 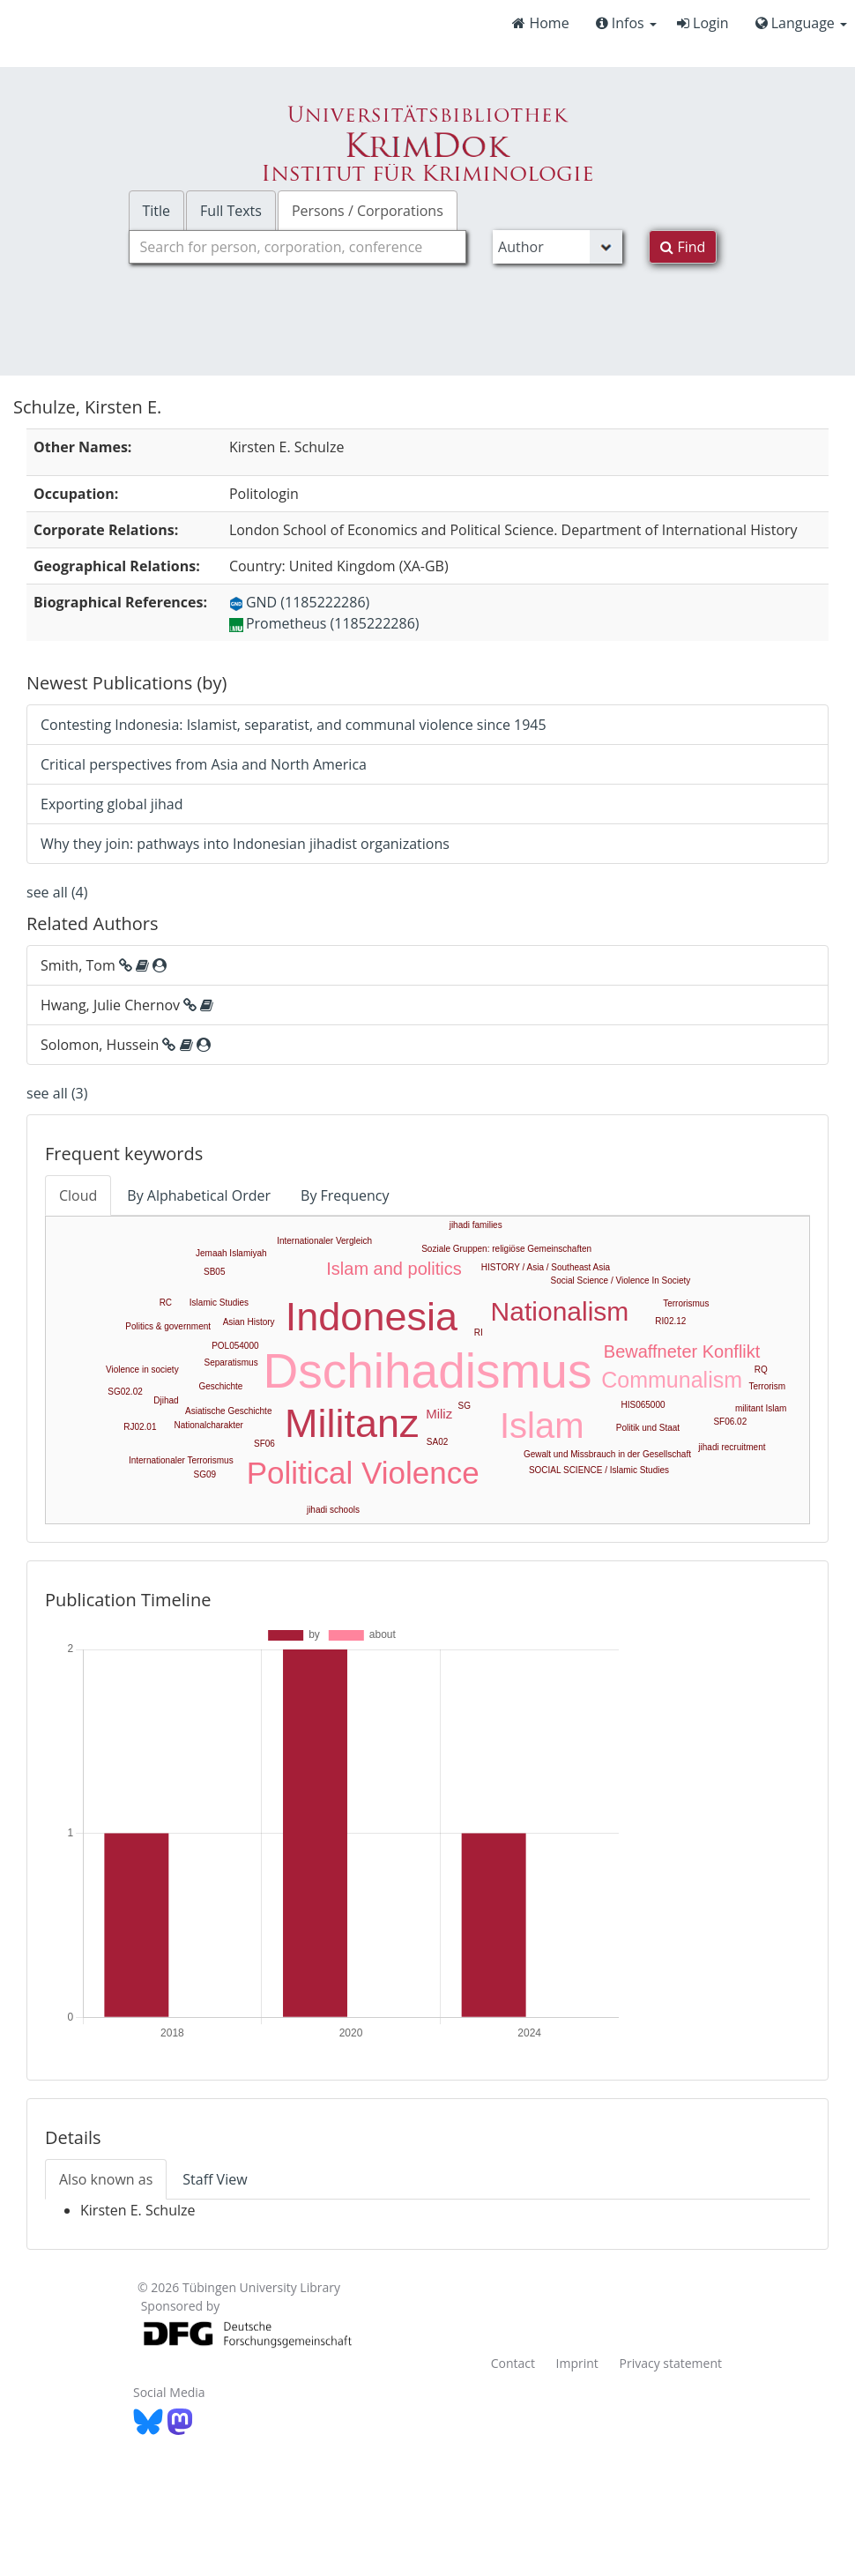 What do you see at coordinates (643, 1405) in the screenshot?
I see `HIS065000` at bounding box center [643, 1405].